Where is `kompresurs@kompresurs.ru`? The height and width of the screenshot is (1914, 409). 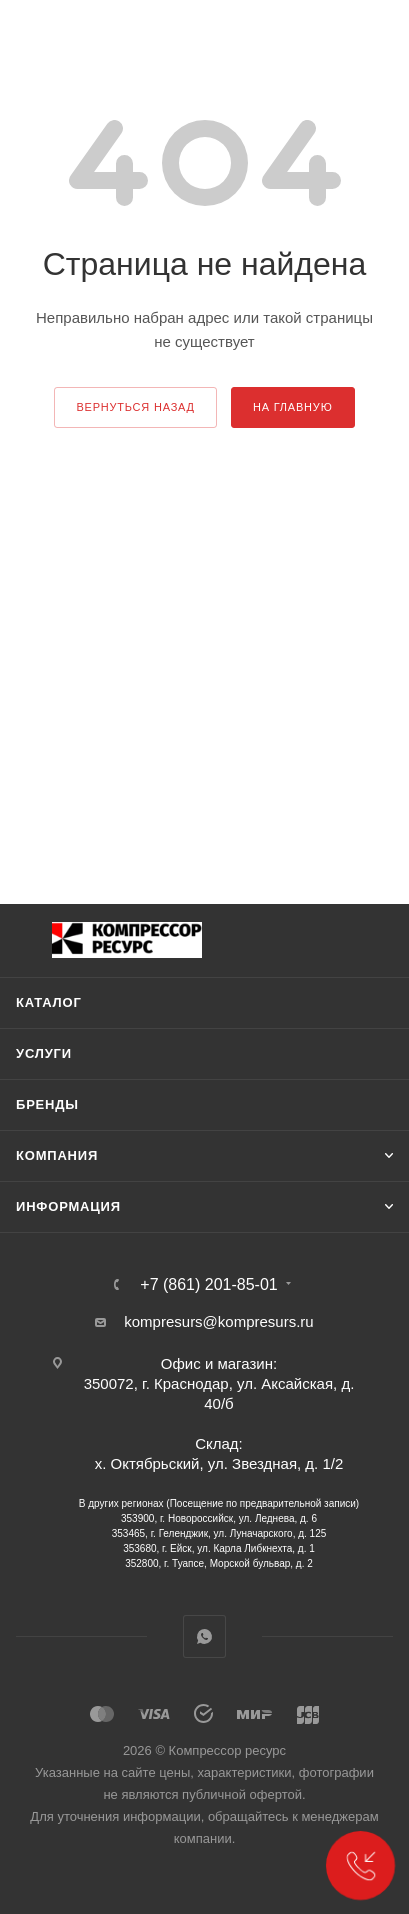 kompresurs@kompresurs.ru is located at coordinates (218, 1321).